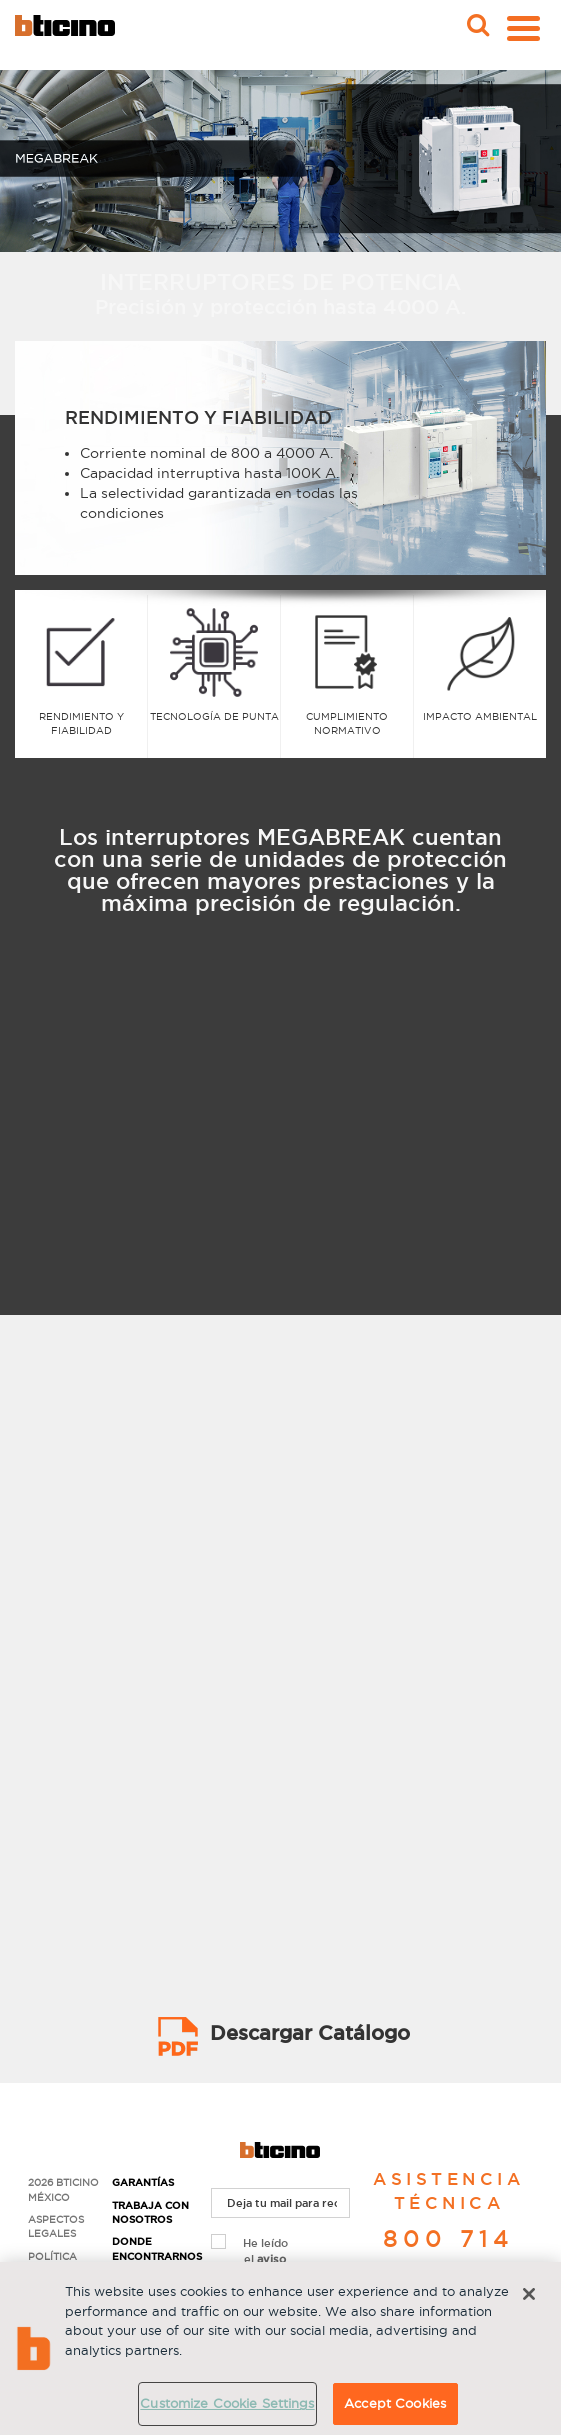  What do you see at coordinates (227, 2403) in the screenshot?
I see `Customize Cookie Settings` at bounding box center [227, 2403].